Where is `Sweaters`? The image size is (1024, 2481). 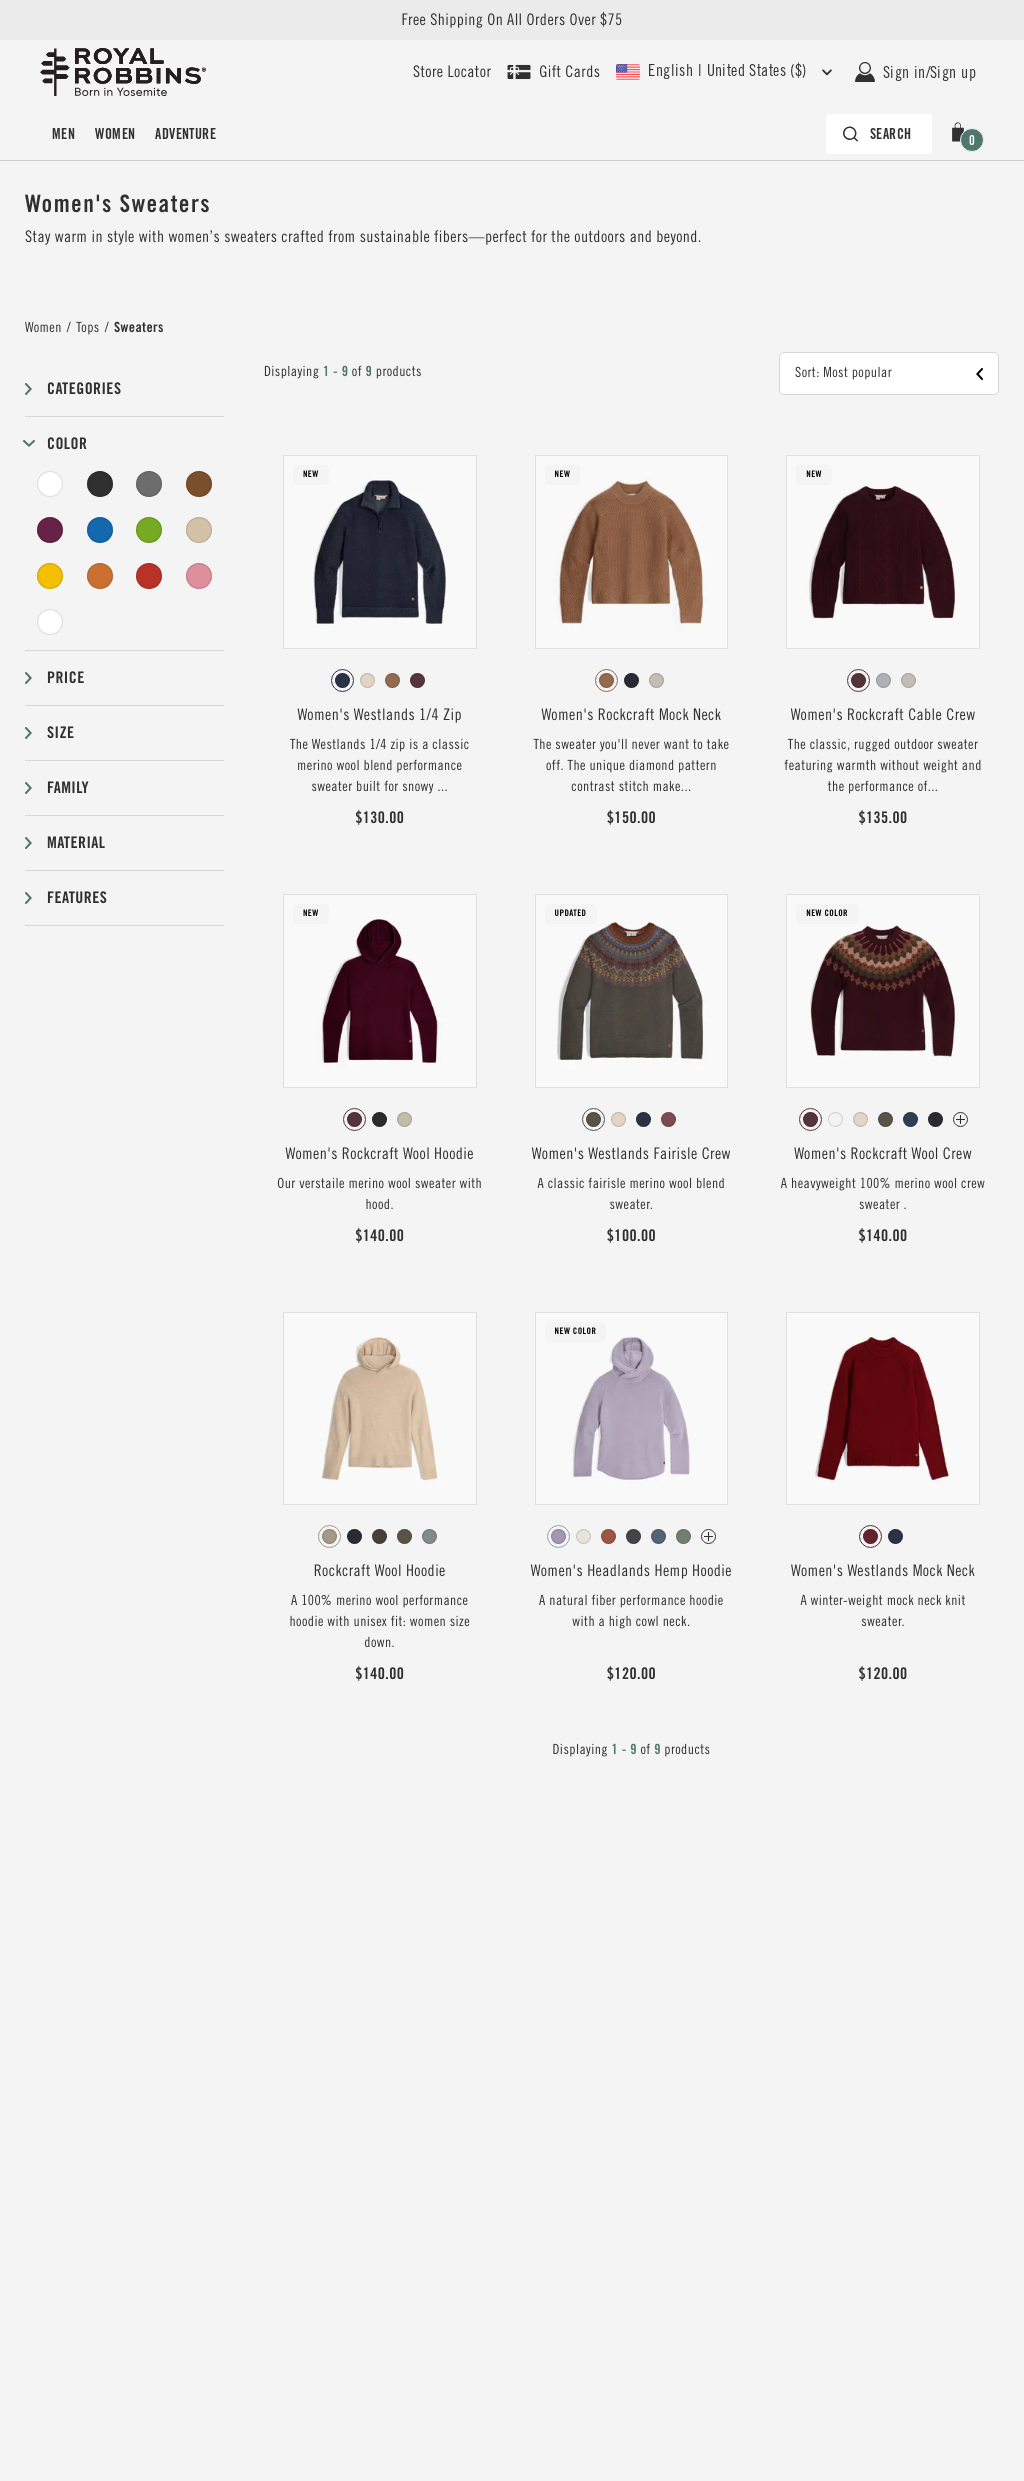
Sweaters is located at coordinates (139, 328).